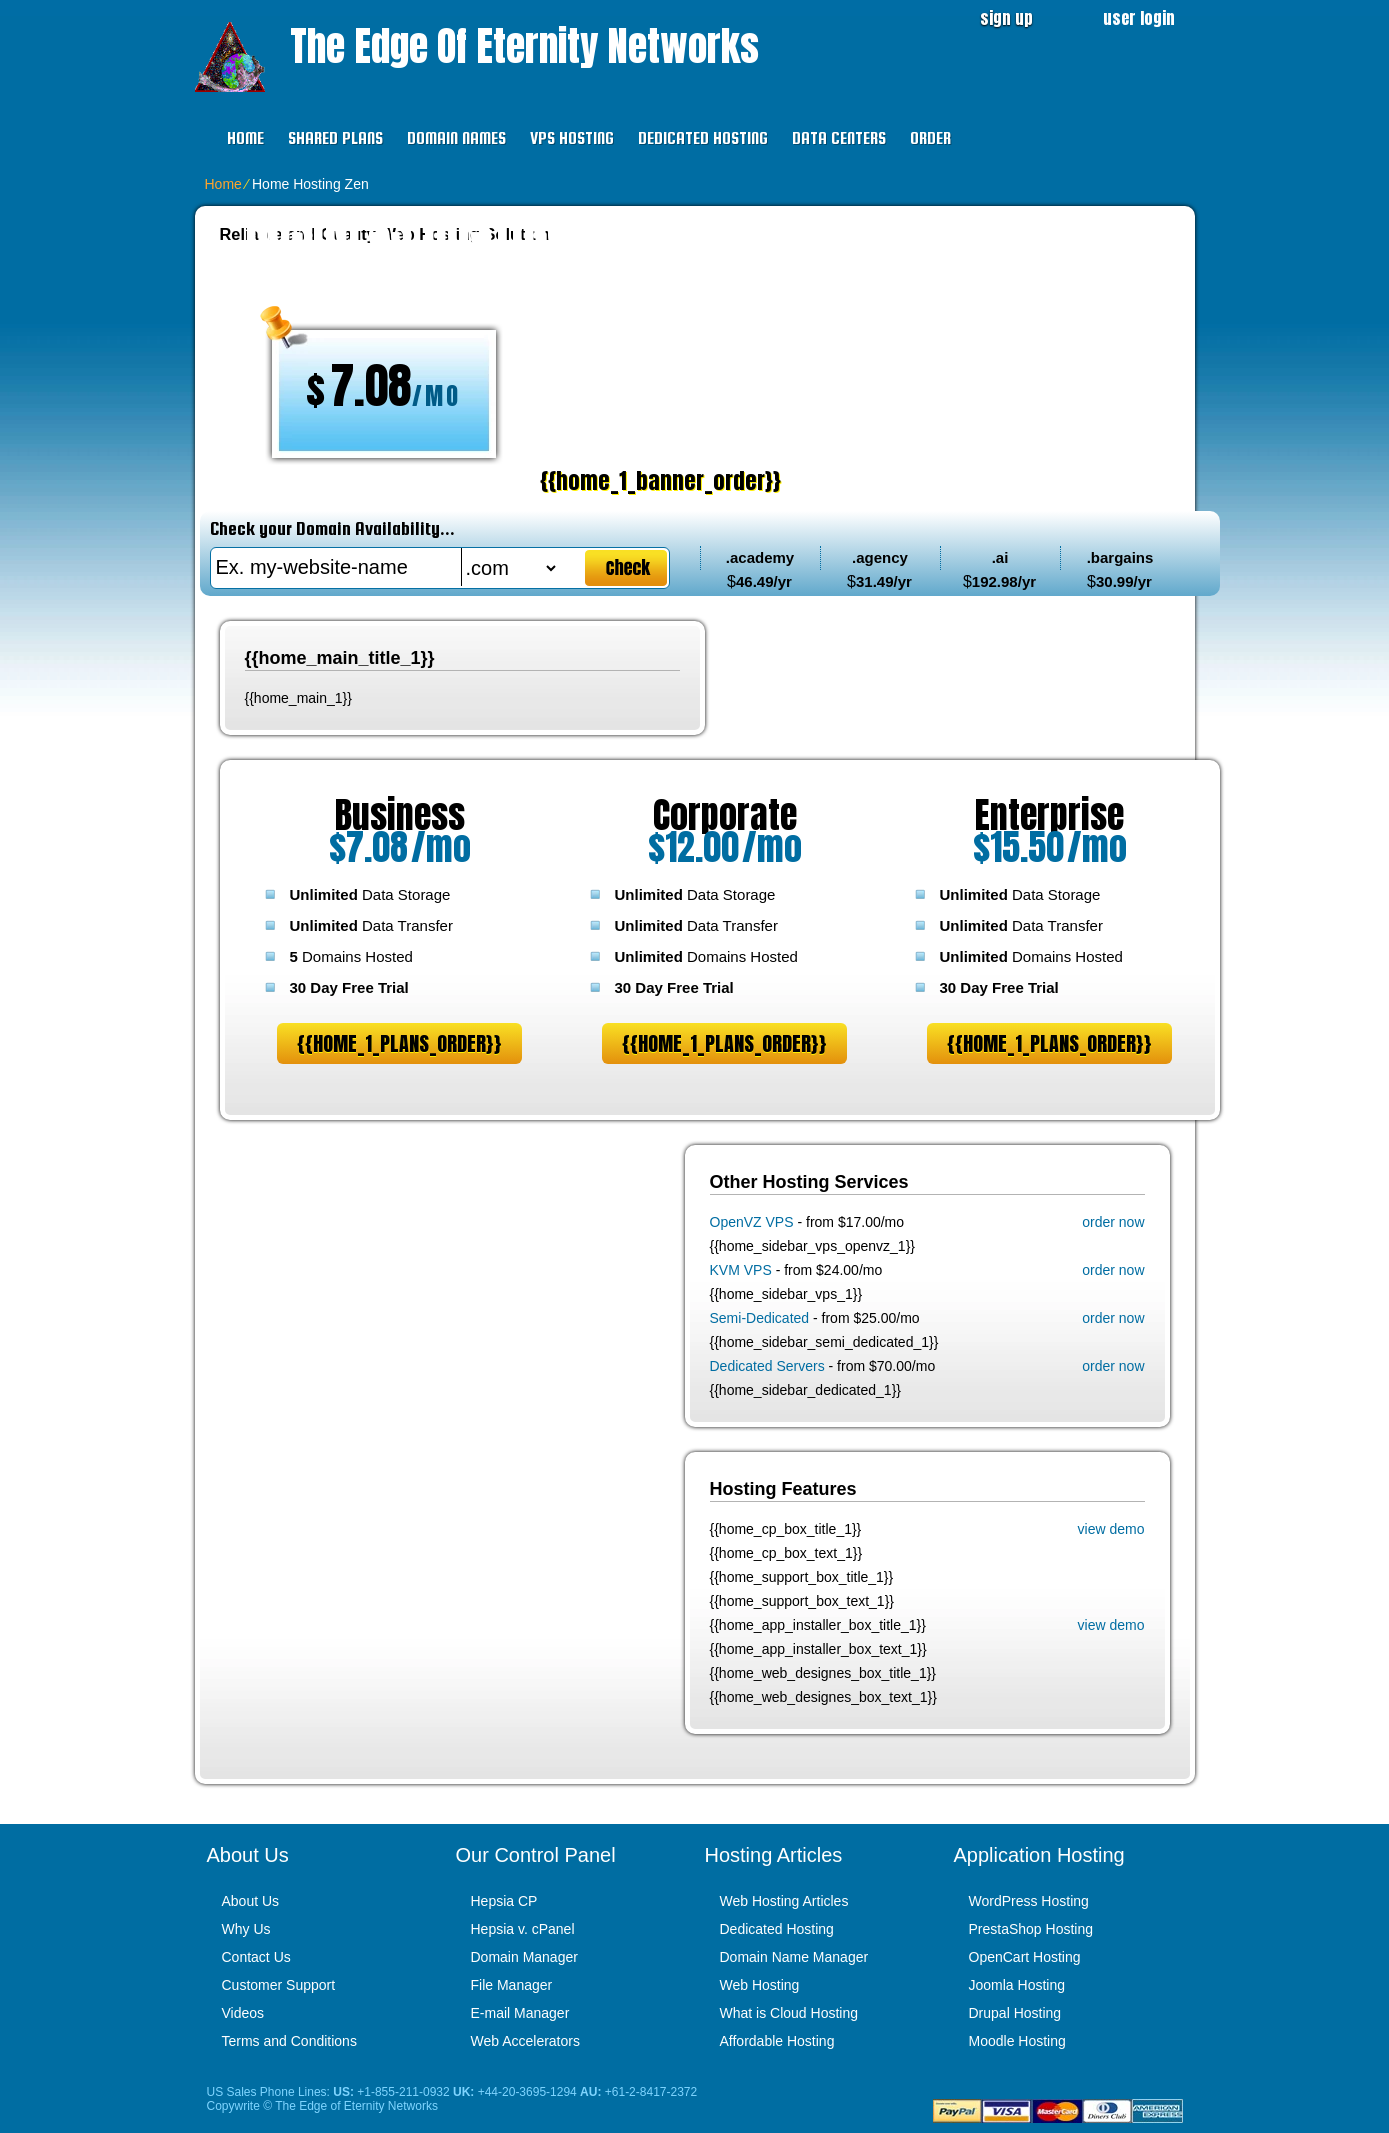 The width and height of the screenshot is (1389, 2133). Describe the element at coordinates (1031, 1929) in the screenshot. I see `PrestaShop Hosting` at that location.